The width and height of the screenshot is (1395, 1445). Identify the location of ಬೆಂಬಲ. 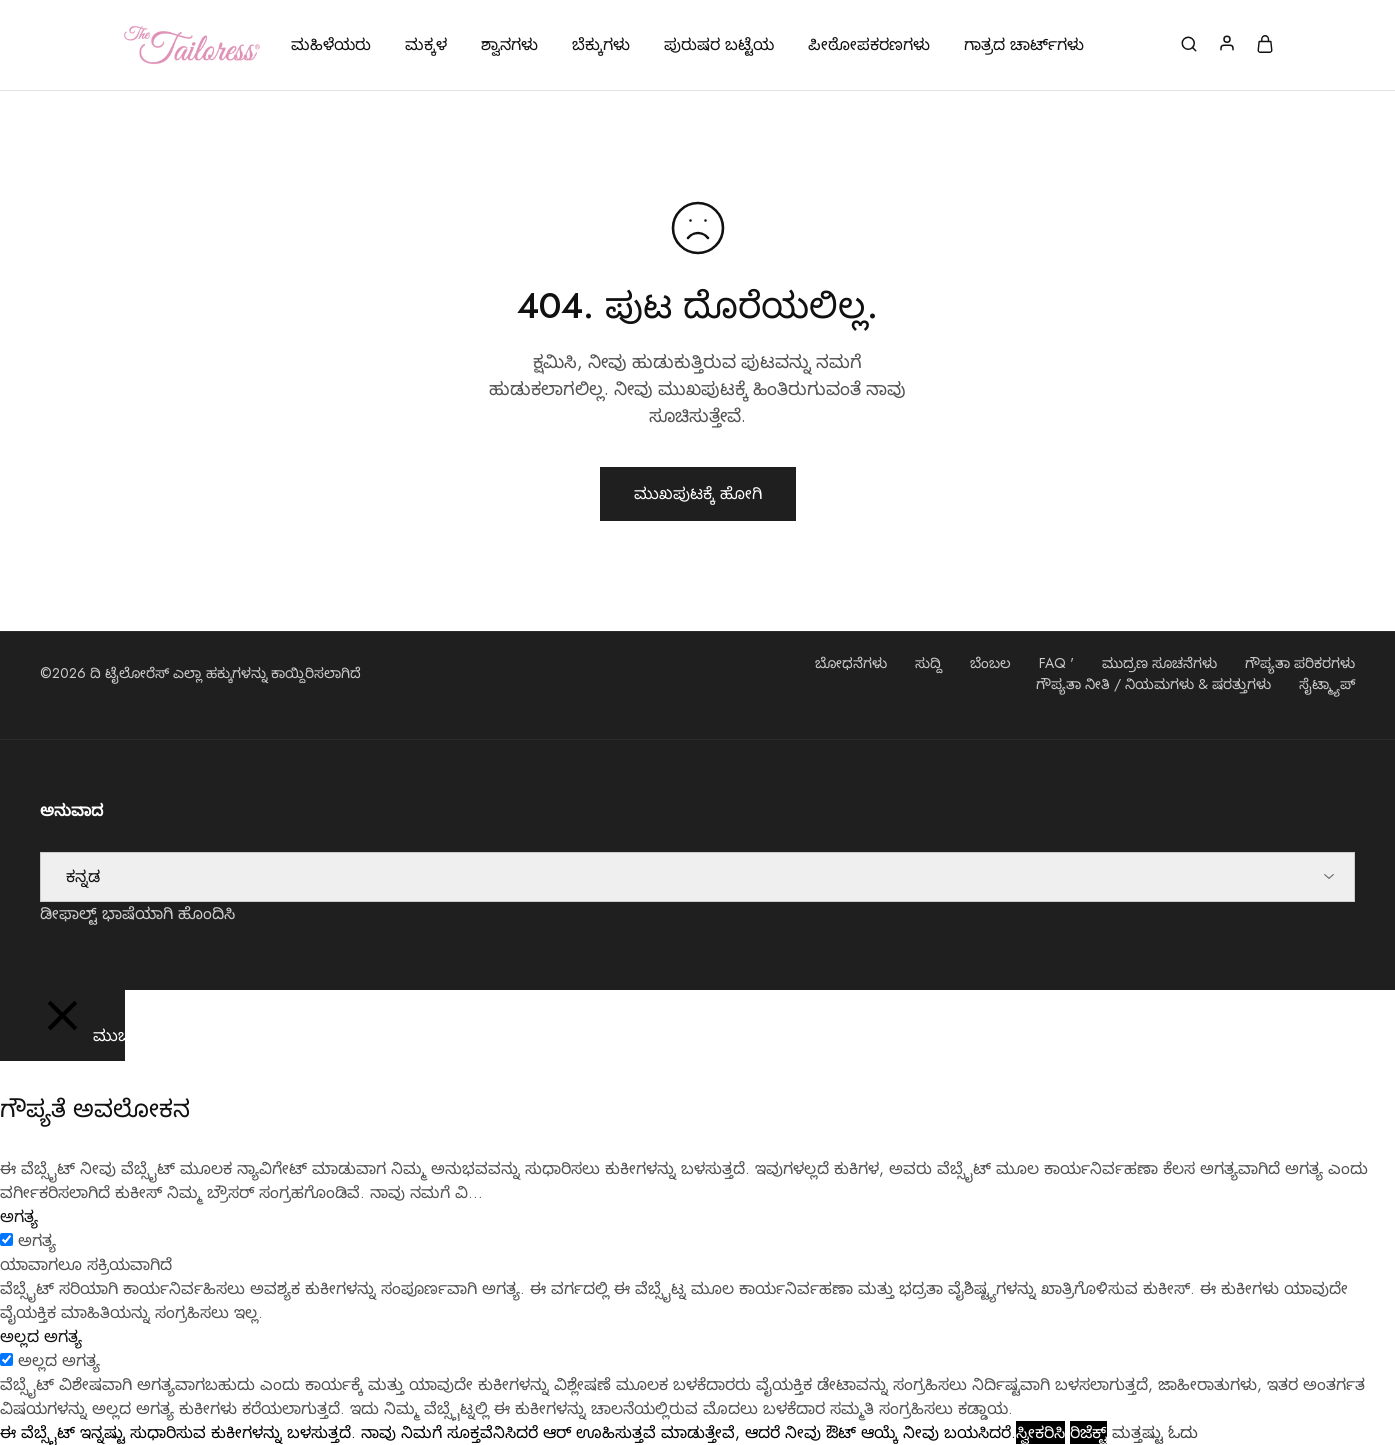
(990, 663).